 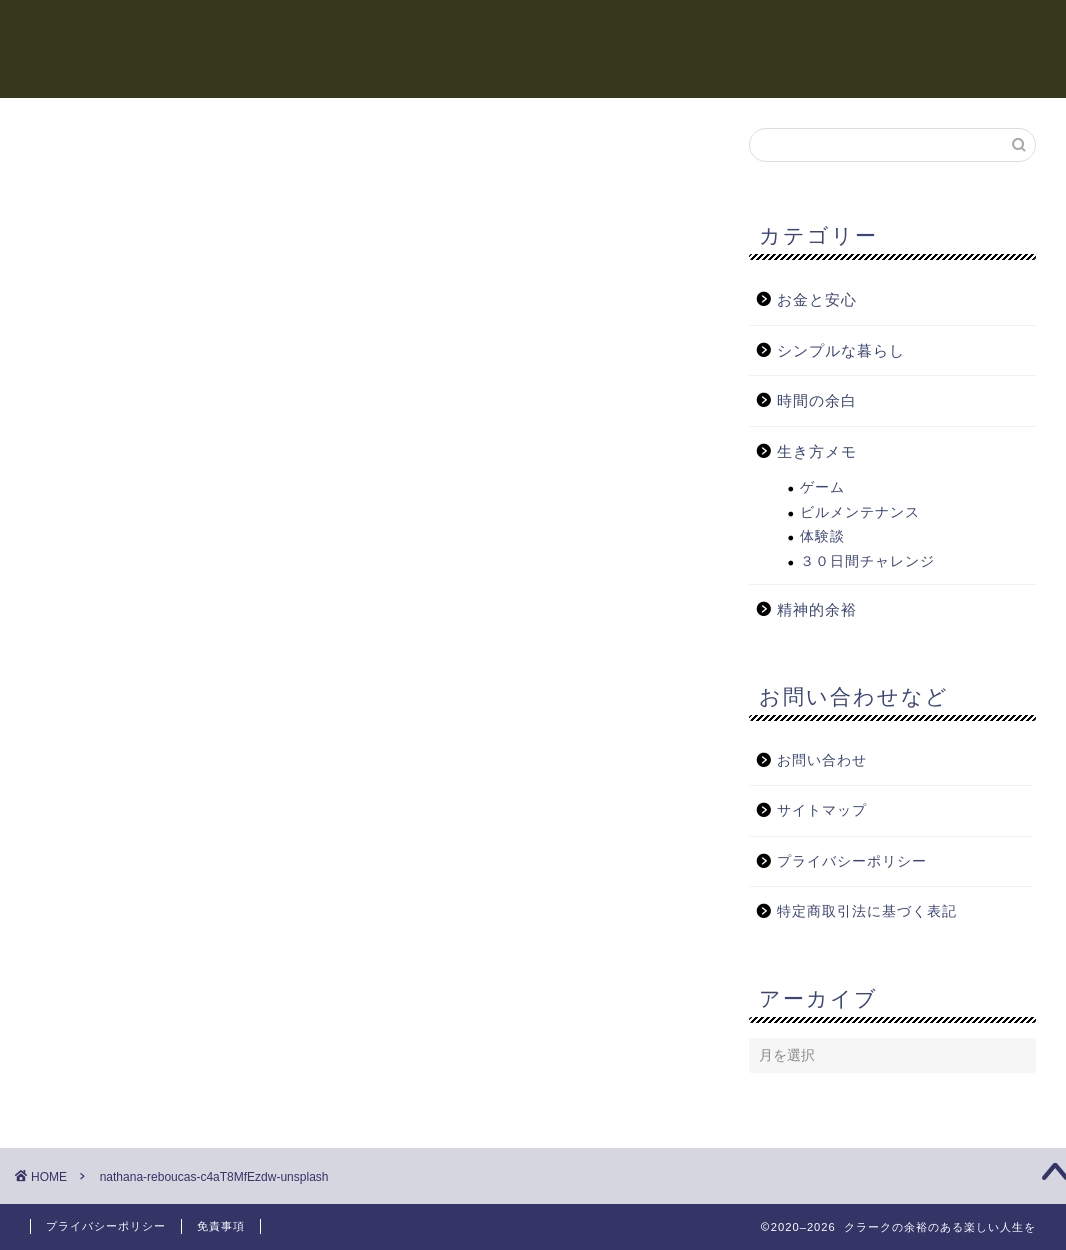 I want to click on 体験談, so click(x=822, y=537).